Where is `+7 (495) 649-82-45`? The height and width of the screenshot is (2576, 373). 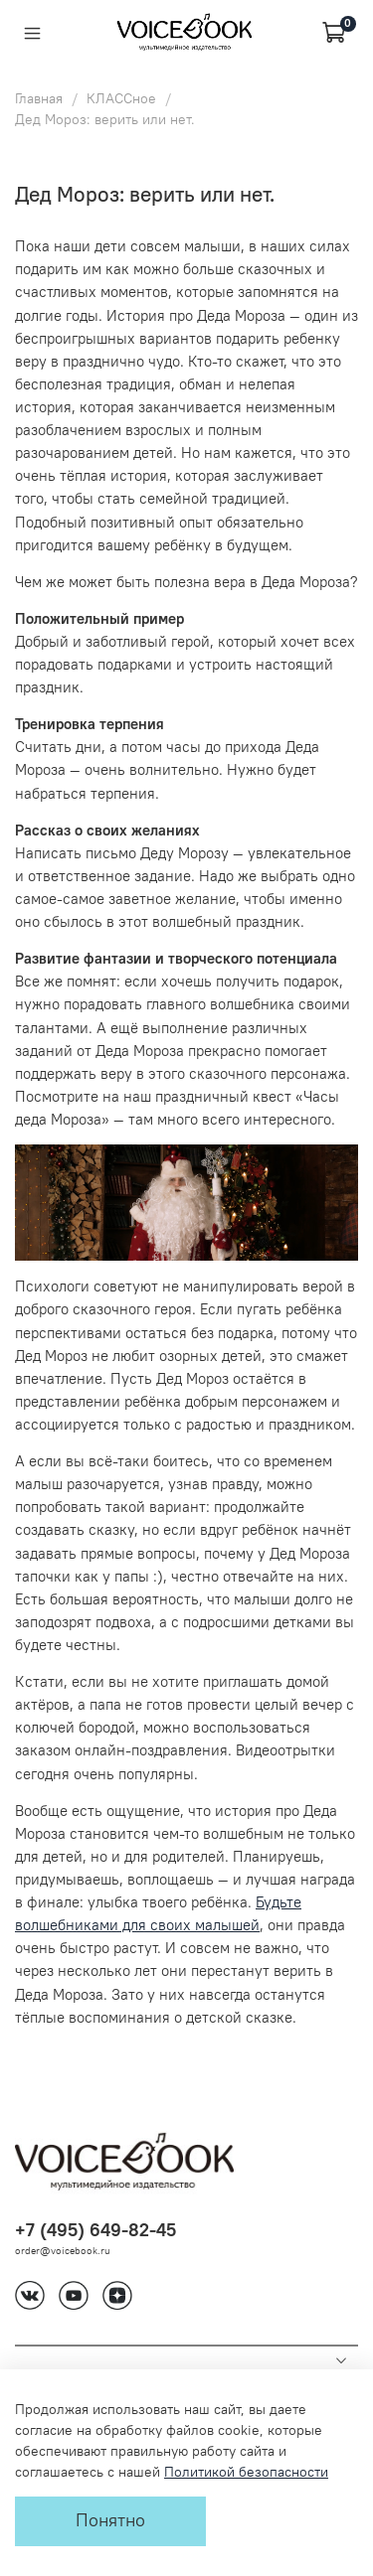
+7 (495) 649-82-45 is located at coordinates (95, 2229).